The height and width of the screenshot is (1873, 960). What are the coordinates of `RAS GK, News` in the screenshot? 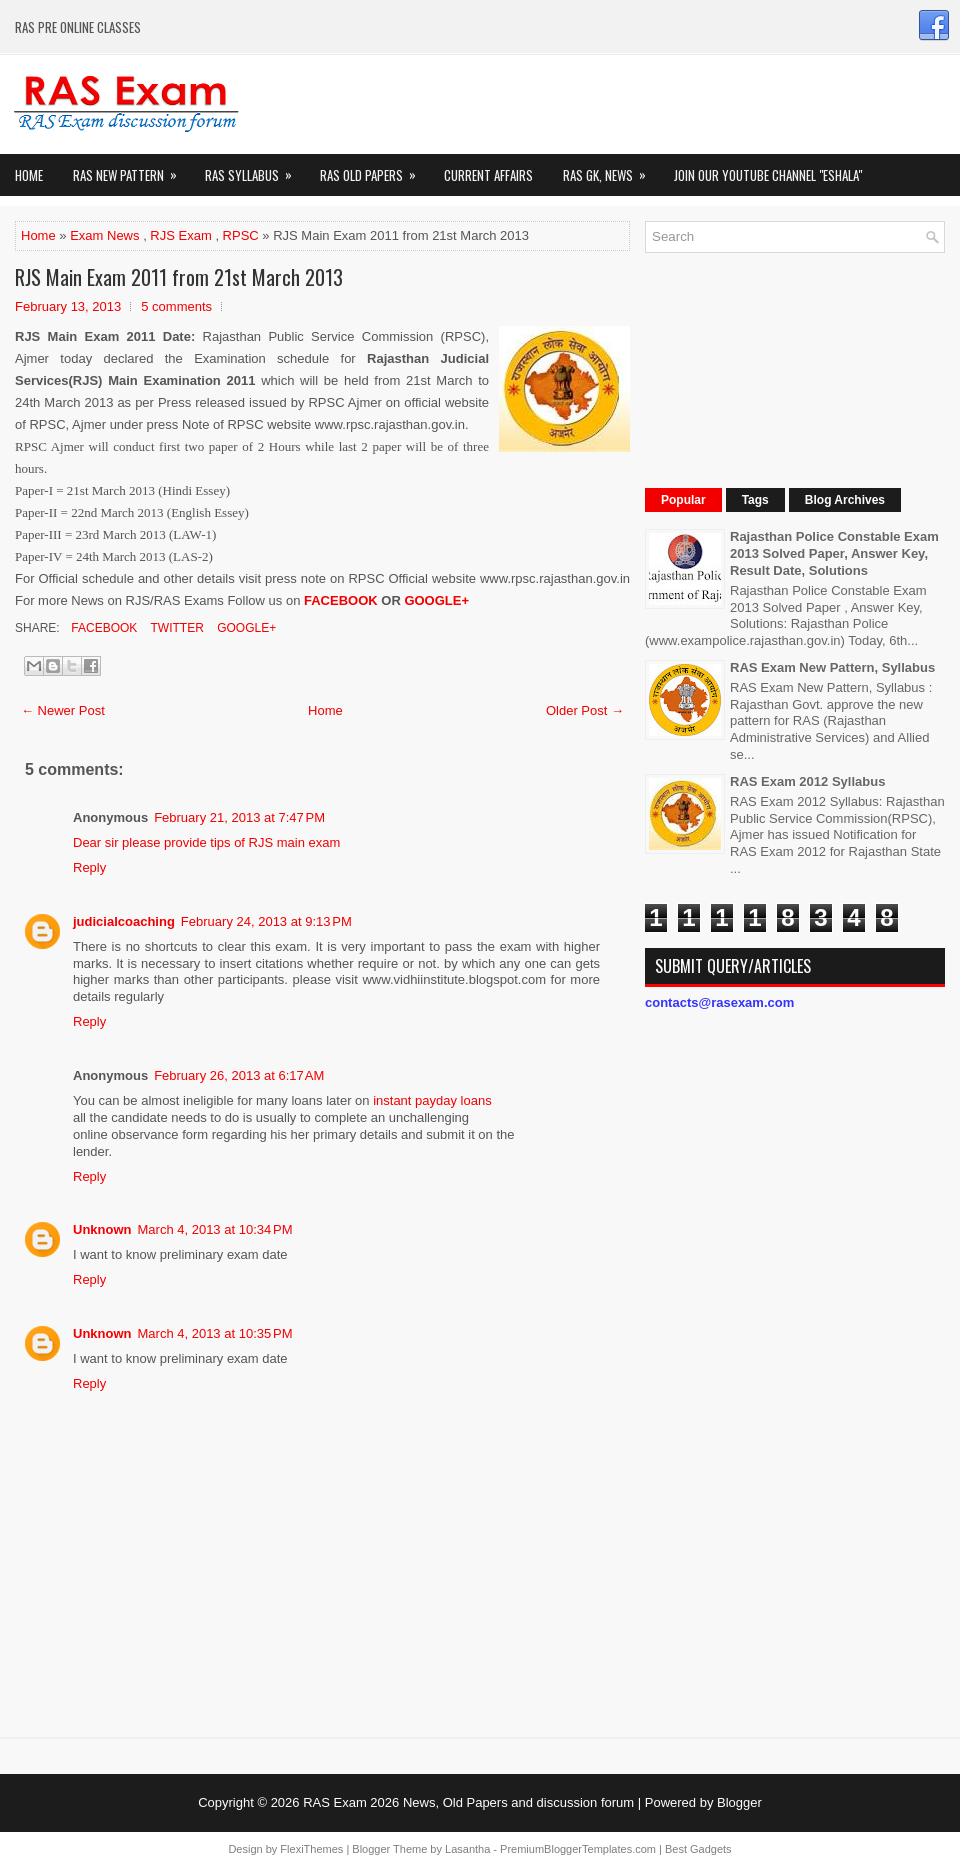 It's located at (611, 169).